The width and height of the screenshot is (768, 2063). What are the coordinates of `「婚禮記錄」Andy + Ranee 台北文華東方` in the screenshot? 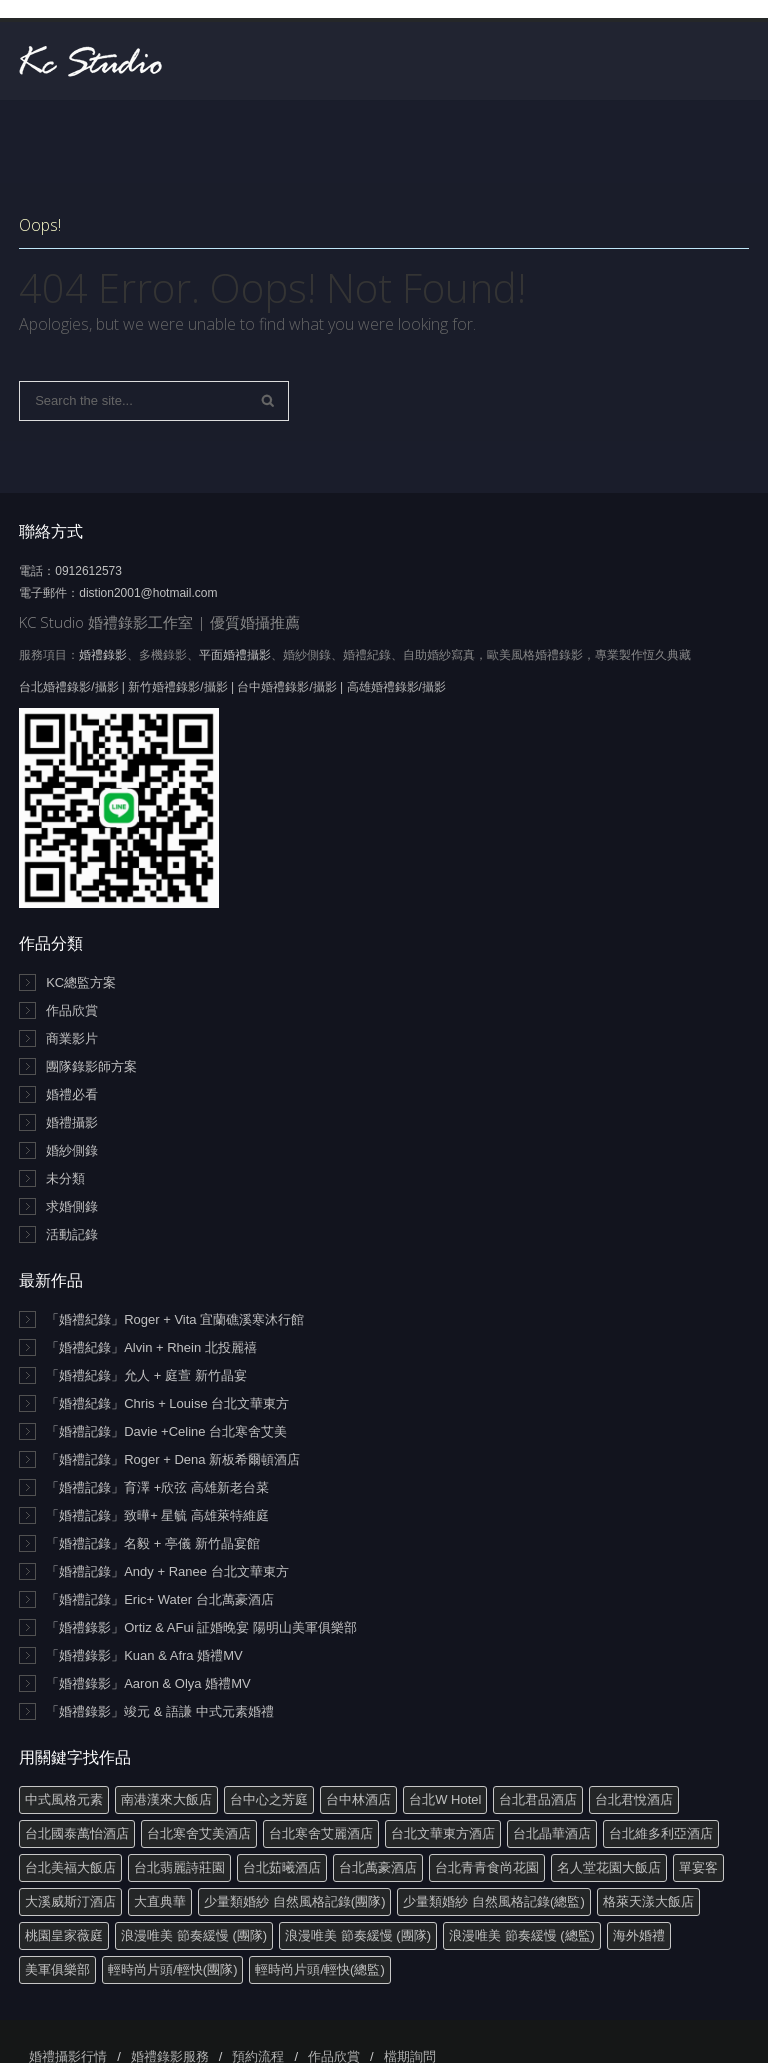 It's located at (167, 1571).